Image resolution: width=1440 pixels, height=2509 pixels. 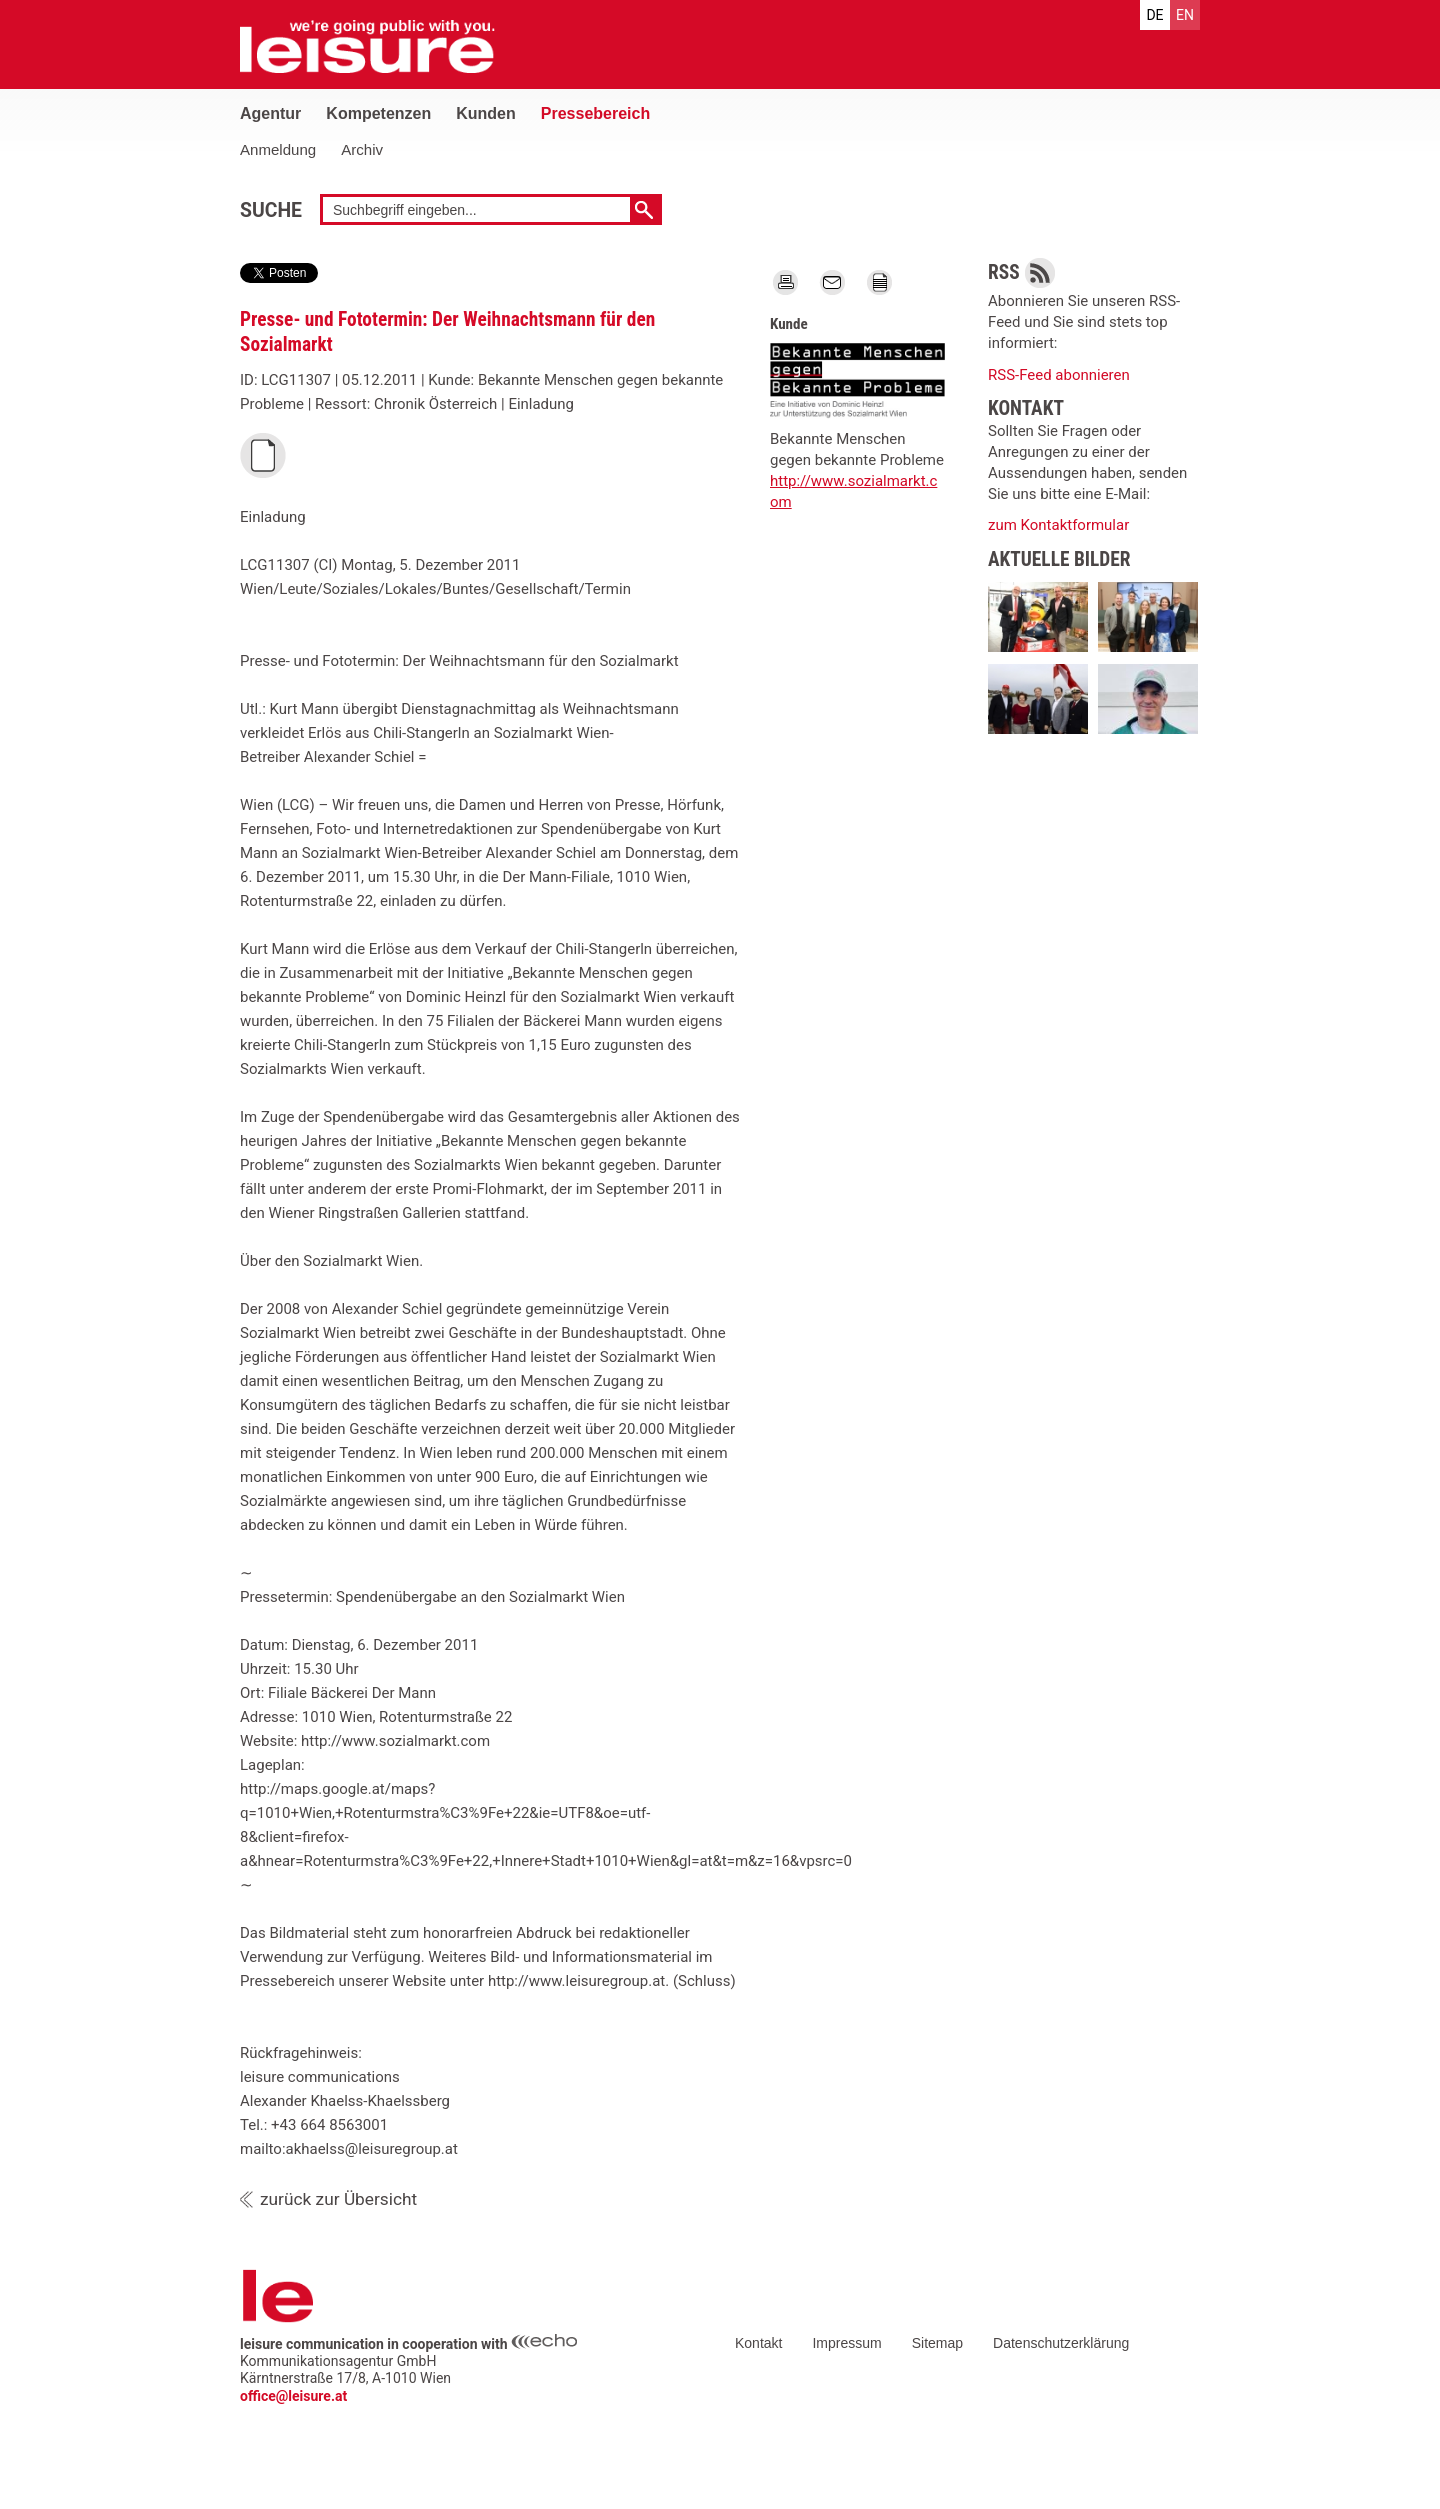 What do you see at coordinates (1185, 15) in the screenshot?
I see `en` at bounding box center [1185, 15].